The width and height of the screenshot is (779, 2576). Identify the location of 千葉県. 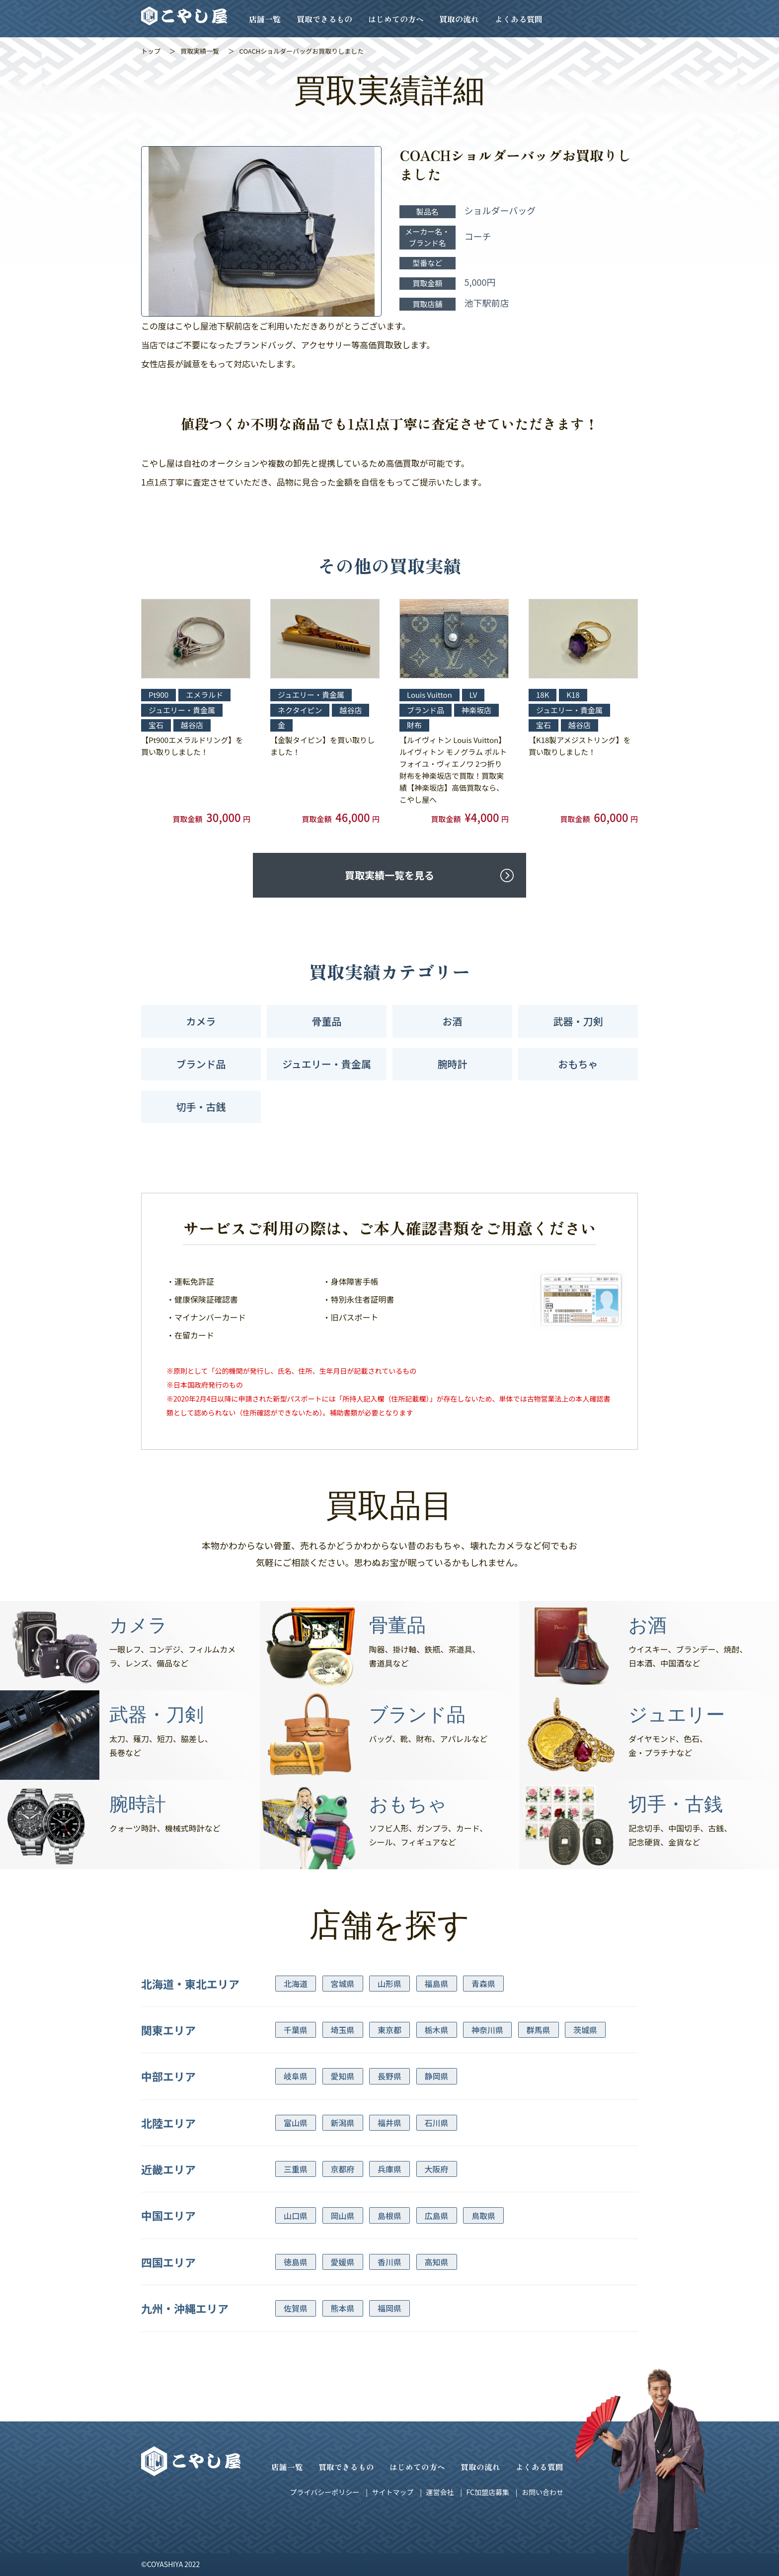
(296, 2030).